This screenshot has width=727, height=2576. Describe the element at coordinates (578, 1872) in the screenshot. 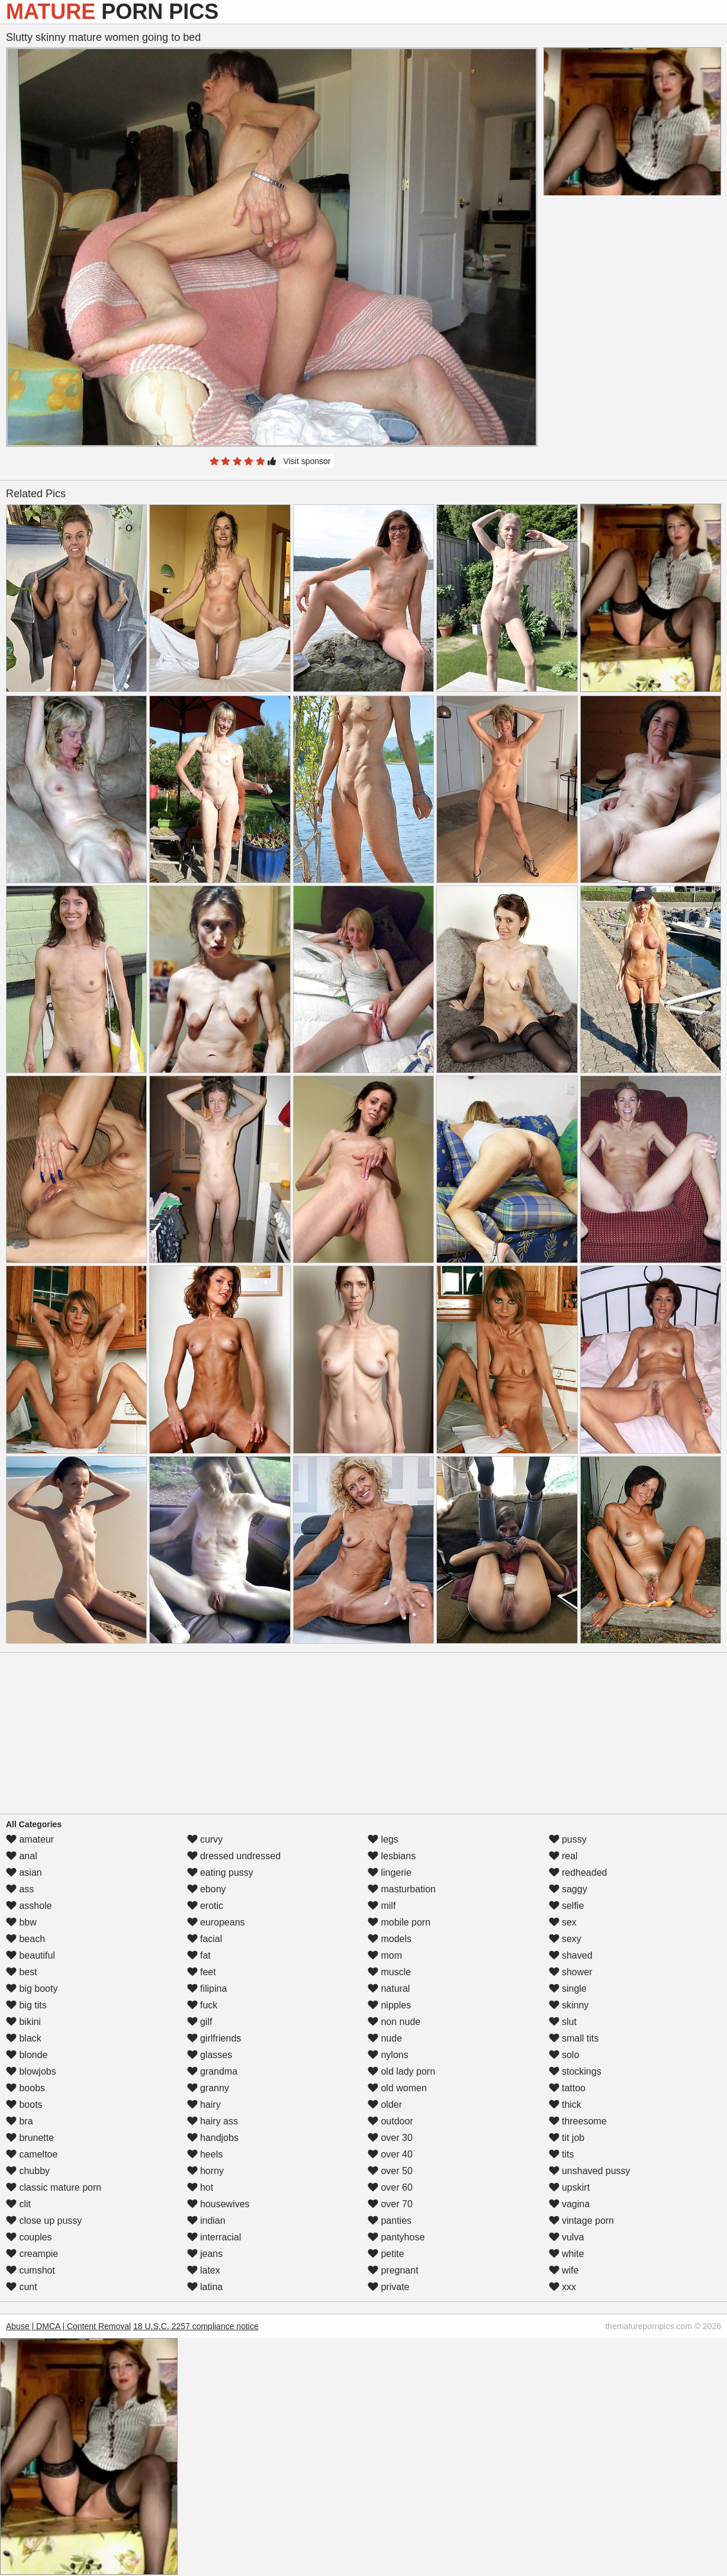

I see `redheaded` at that location.